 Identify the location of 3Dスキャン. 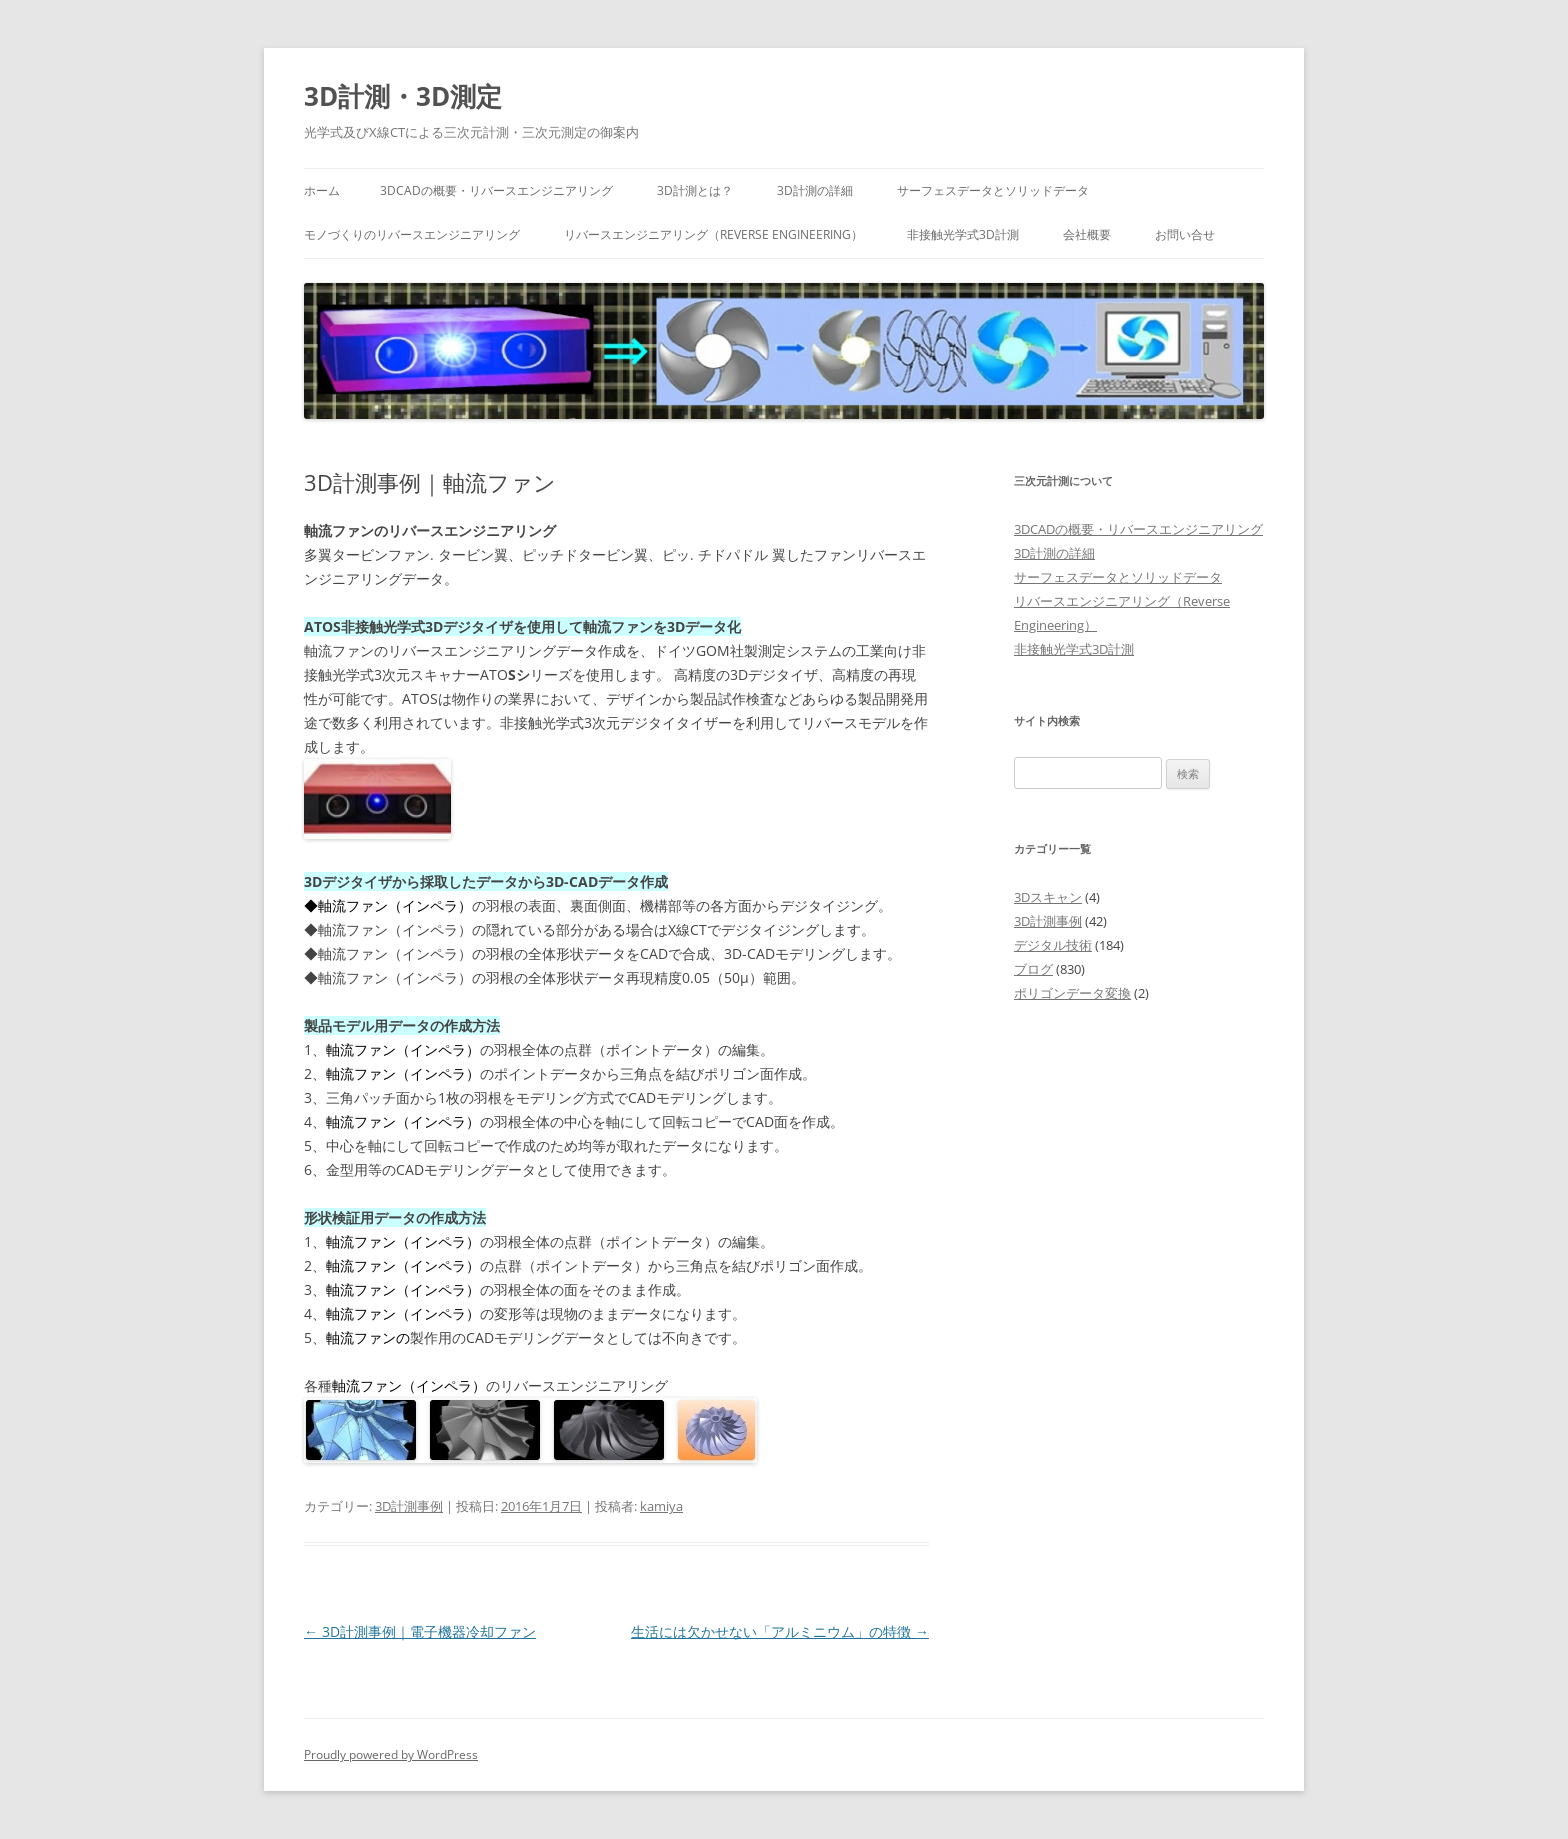
(1048, 897).